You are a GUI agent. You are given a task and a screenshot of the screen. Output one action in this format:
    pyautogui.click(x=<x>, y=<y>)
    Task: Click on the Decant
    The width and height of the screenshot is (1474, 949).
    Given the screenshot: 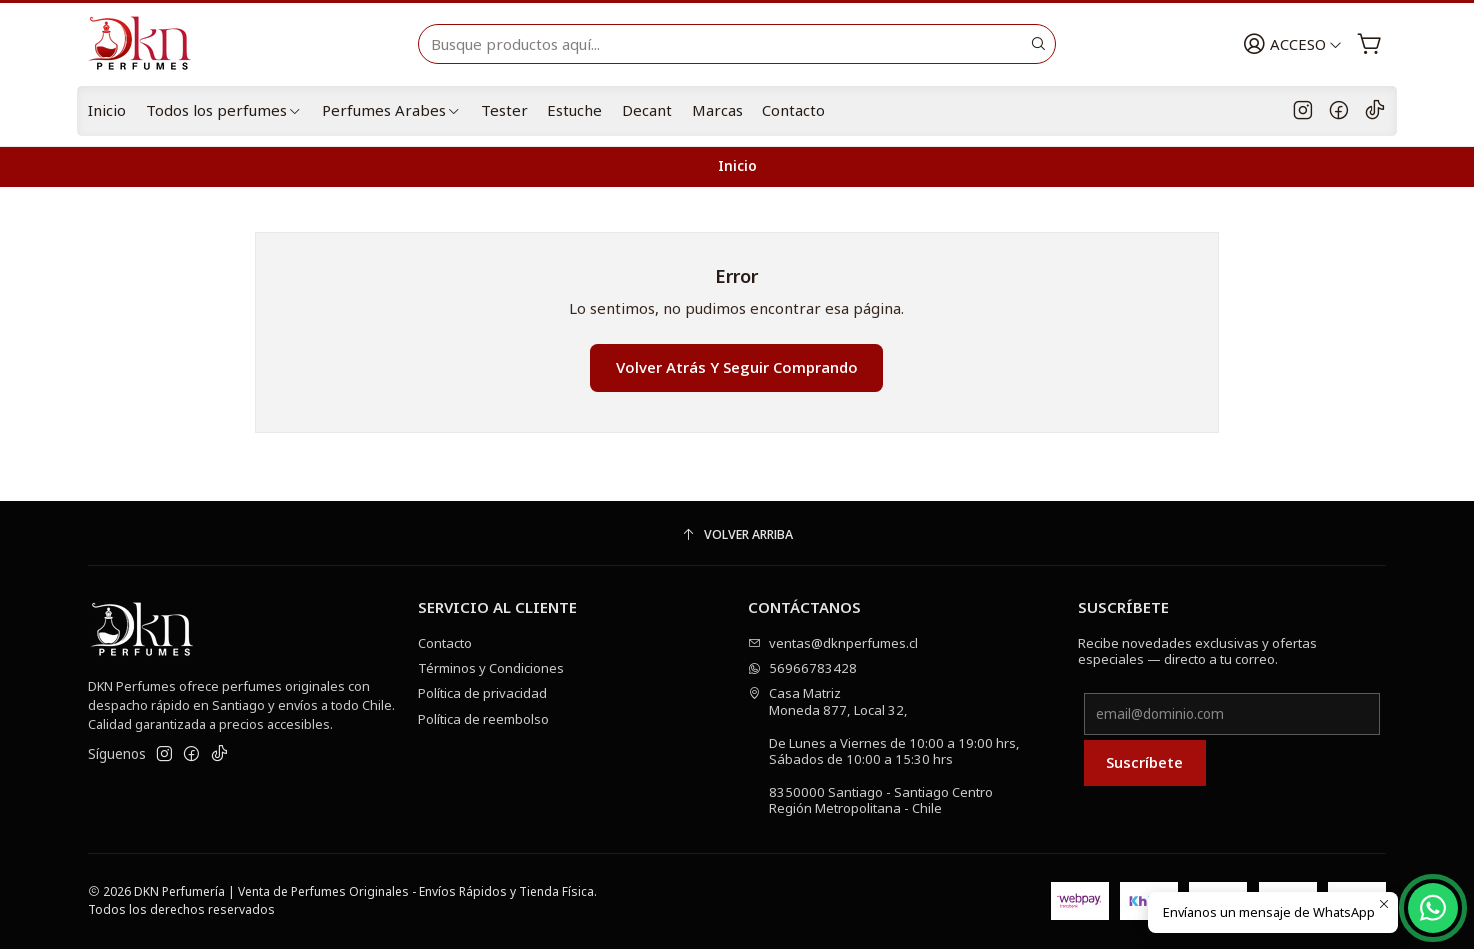 What is the action you would take?
    pyautogui.click(x=647, y=110)
    